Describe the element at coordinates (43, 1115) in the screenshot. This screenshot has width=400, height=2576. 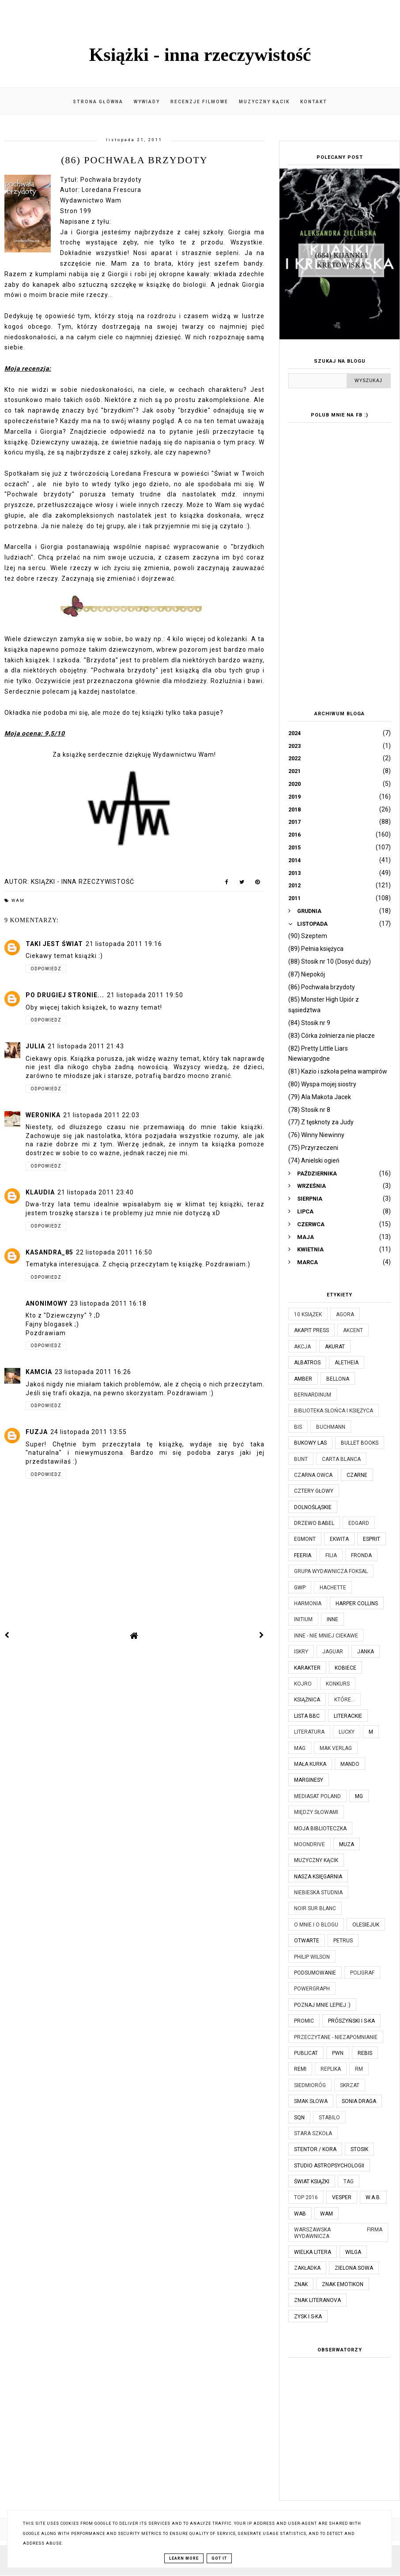
I see `Weronika` at that location.